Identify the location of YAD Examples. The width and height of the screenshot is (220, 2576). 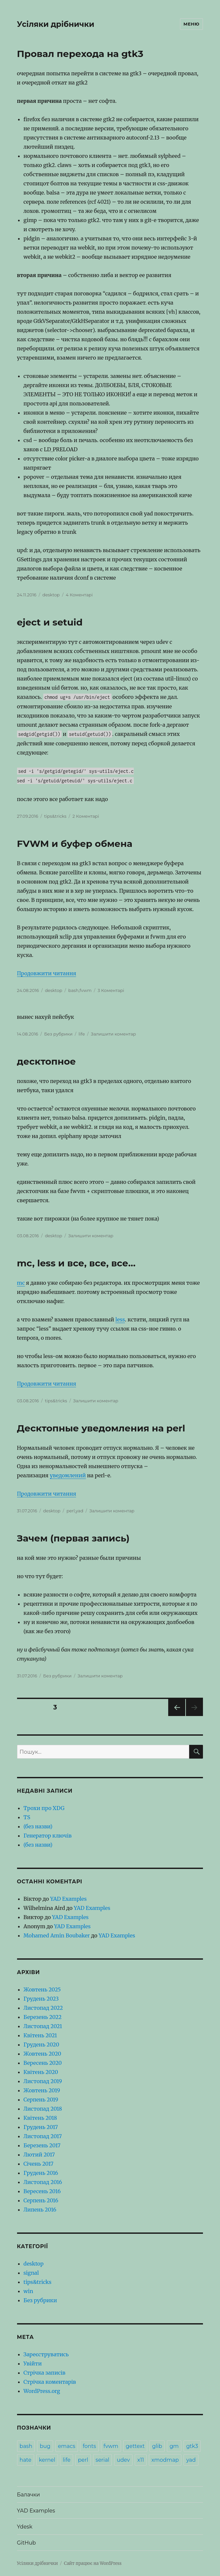
(68, 1898).